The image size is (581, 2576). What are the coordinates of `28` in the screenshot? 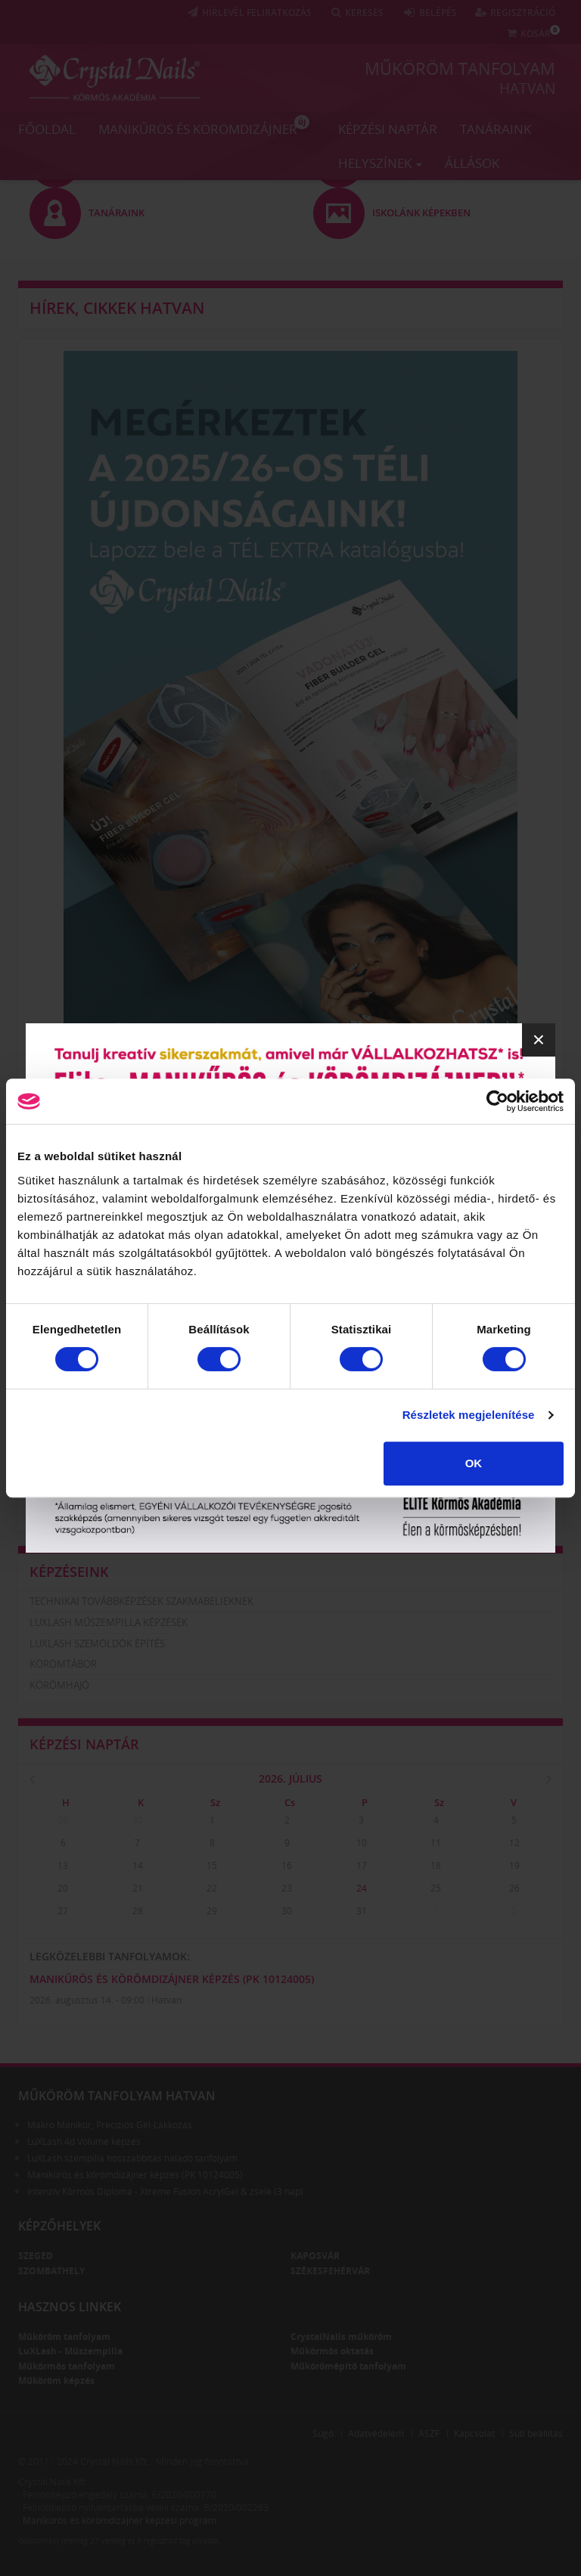 It's located at (137, 1910).